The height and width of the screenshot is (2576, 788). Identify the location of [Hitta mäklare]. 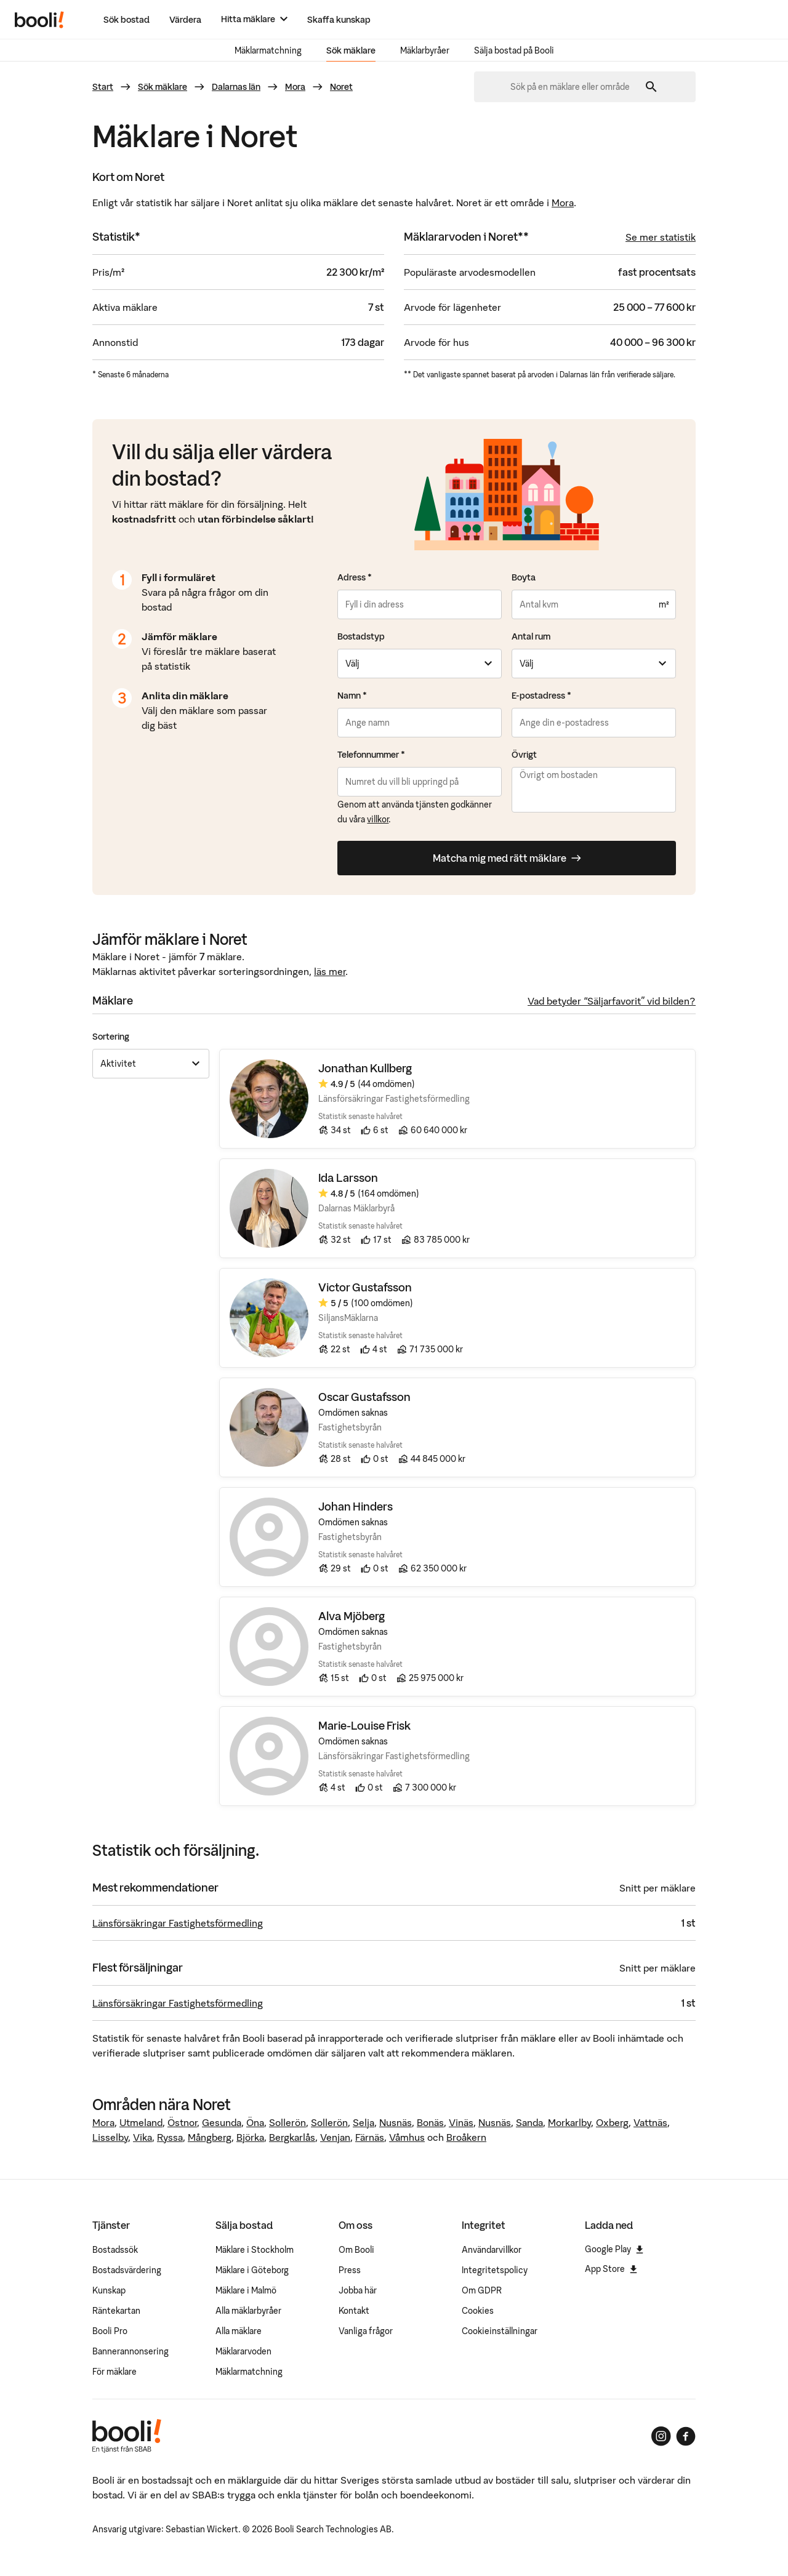
(254, 19).